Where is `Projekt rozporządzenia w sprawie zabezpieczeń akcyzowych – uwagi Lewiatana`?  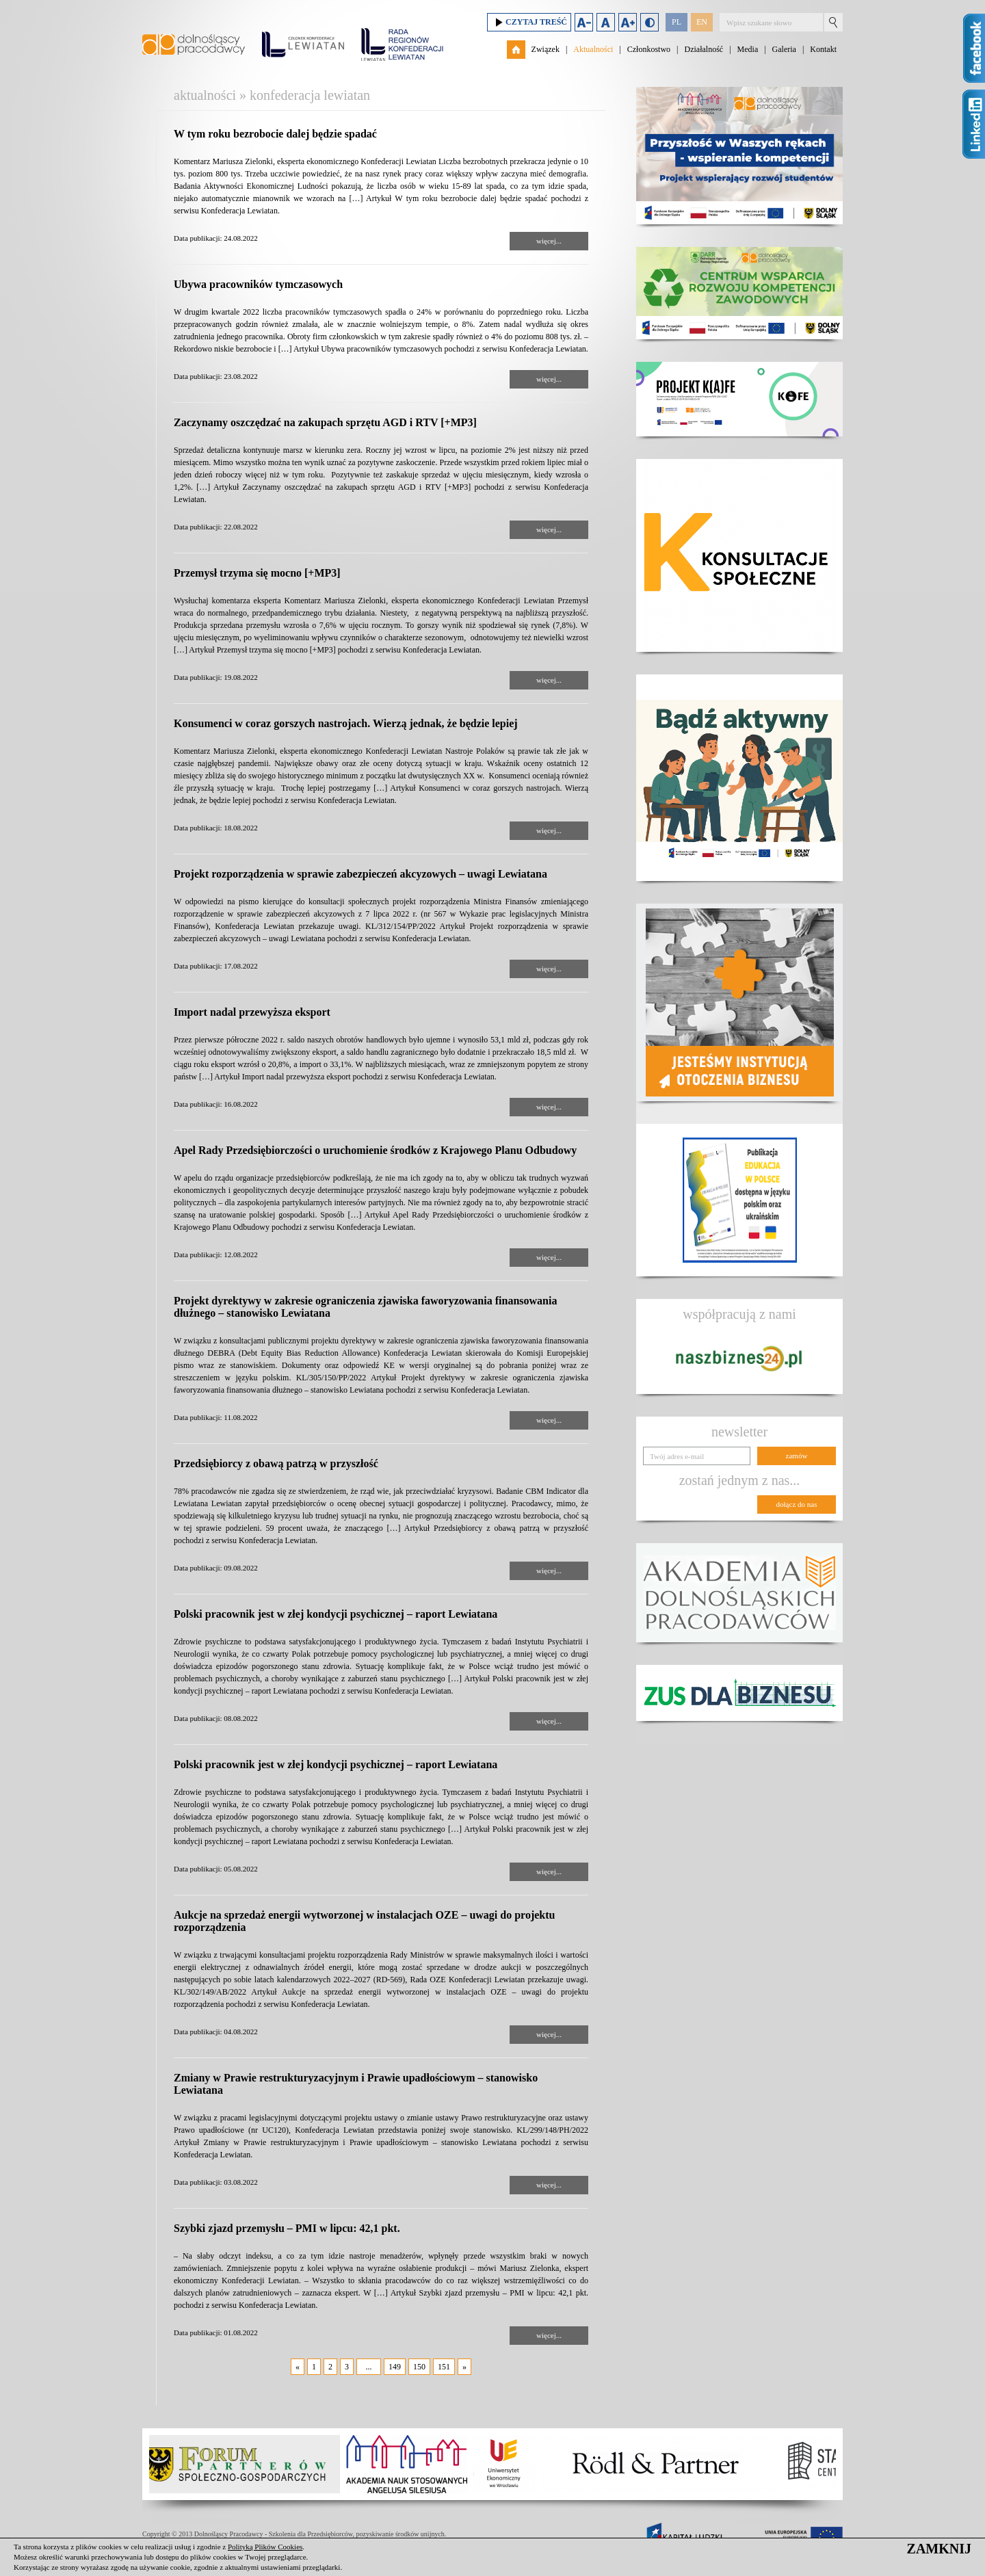
Projekt rozporządzenia w sprawie zabezpieczeń akcyzowych – uwagi Lewiatana is located at coordinates (360, 874).